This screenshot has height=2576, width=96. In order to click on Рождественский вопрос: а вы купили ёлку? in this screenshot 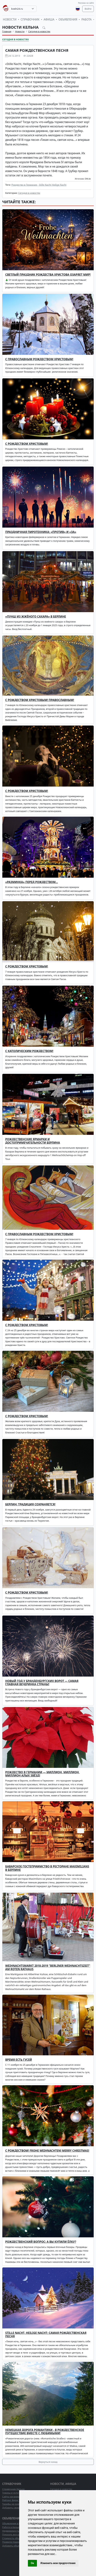, I will do `click(40, 2242)`.